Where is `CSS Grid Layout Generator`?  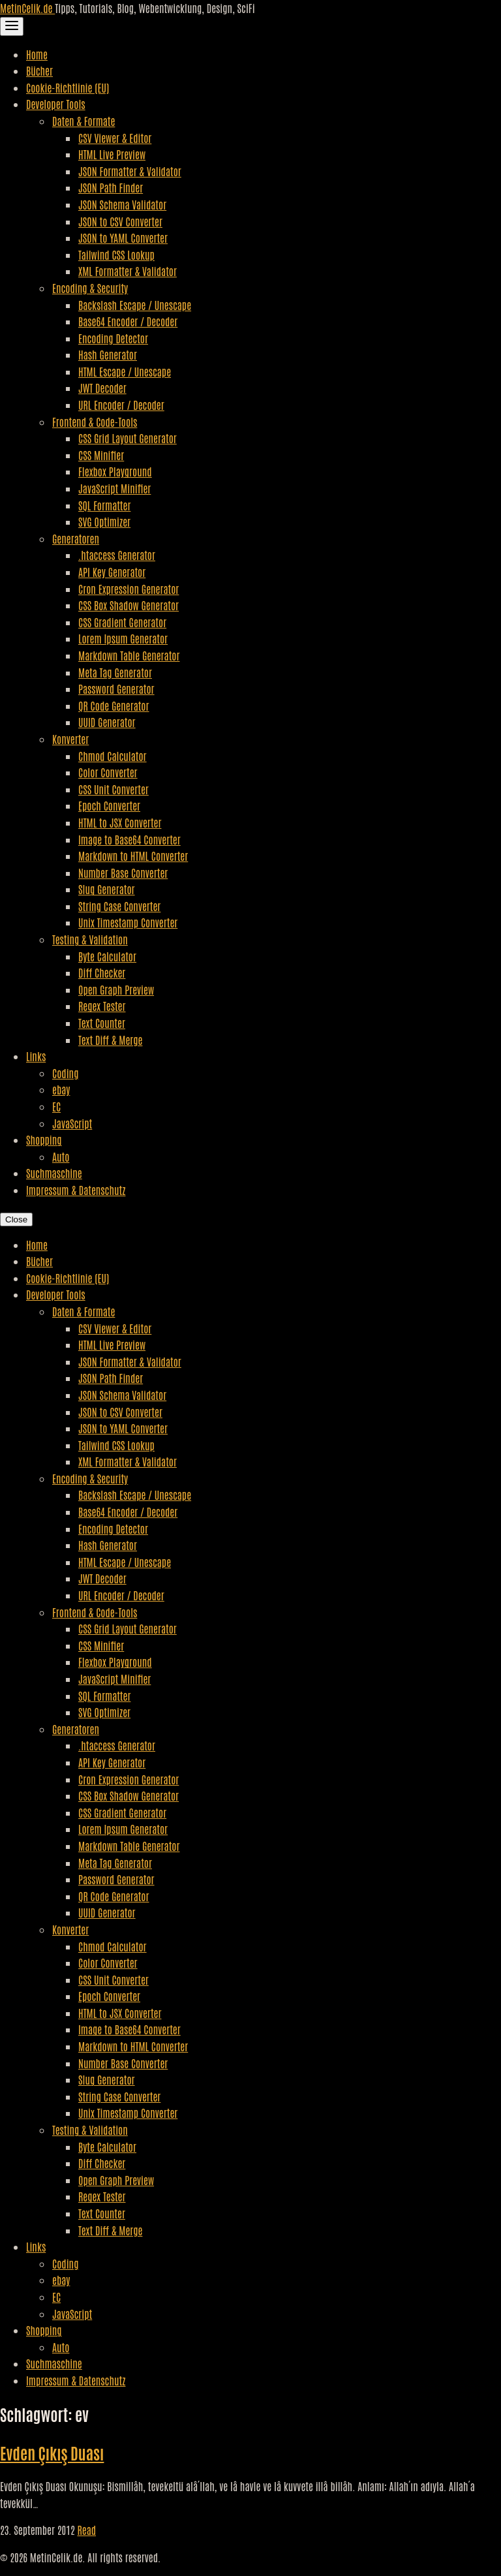 CSS Grid Layout Generator is located at coordinates (127, 437).